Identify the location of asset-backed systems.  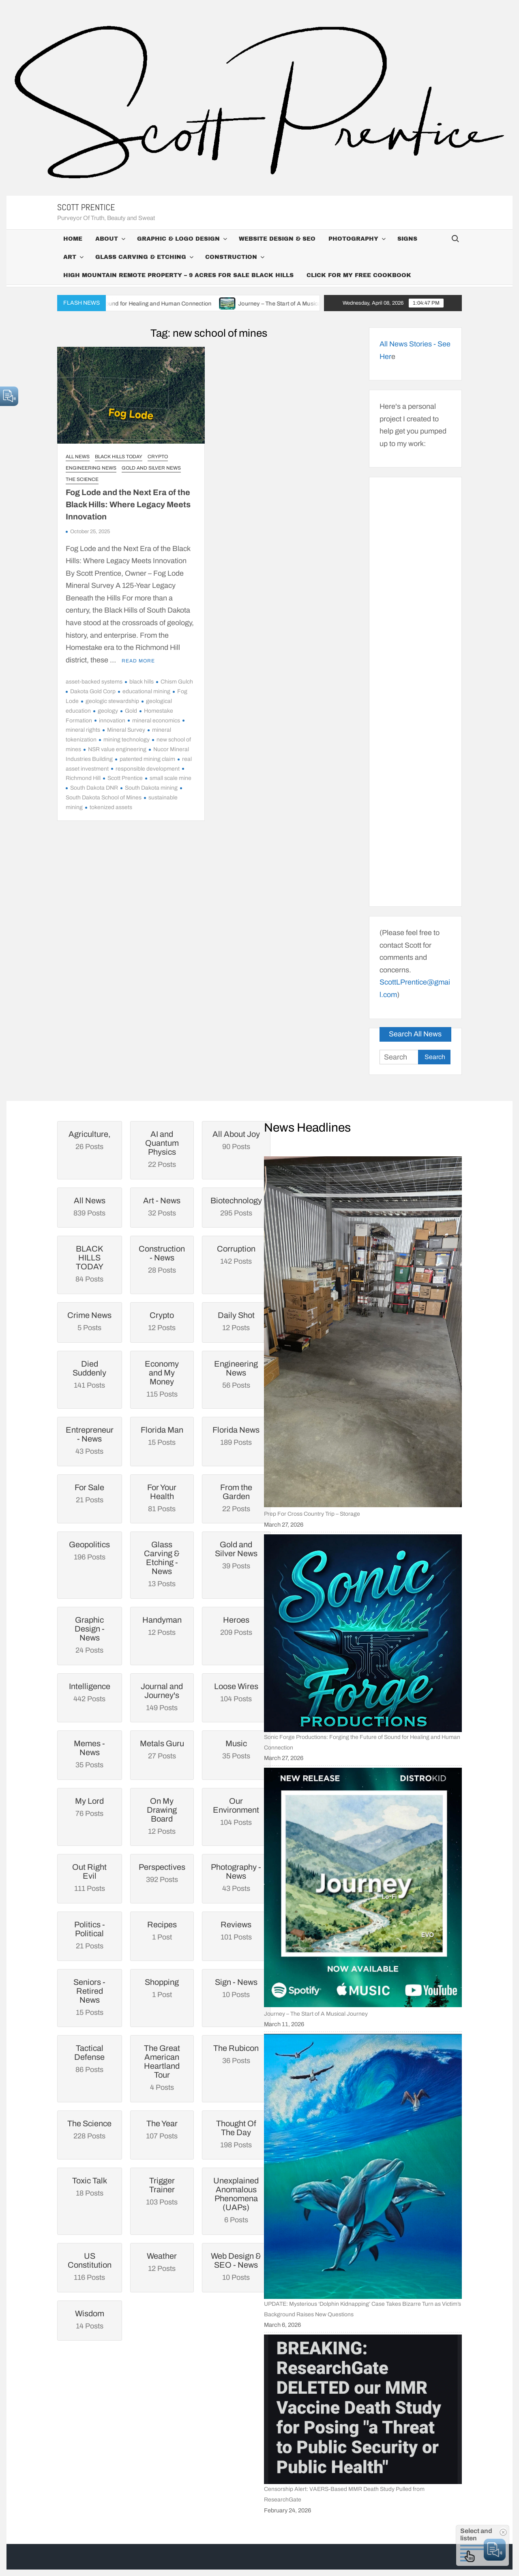
(94, 682).